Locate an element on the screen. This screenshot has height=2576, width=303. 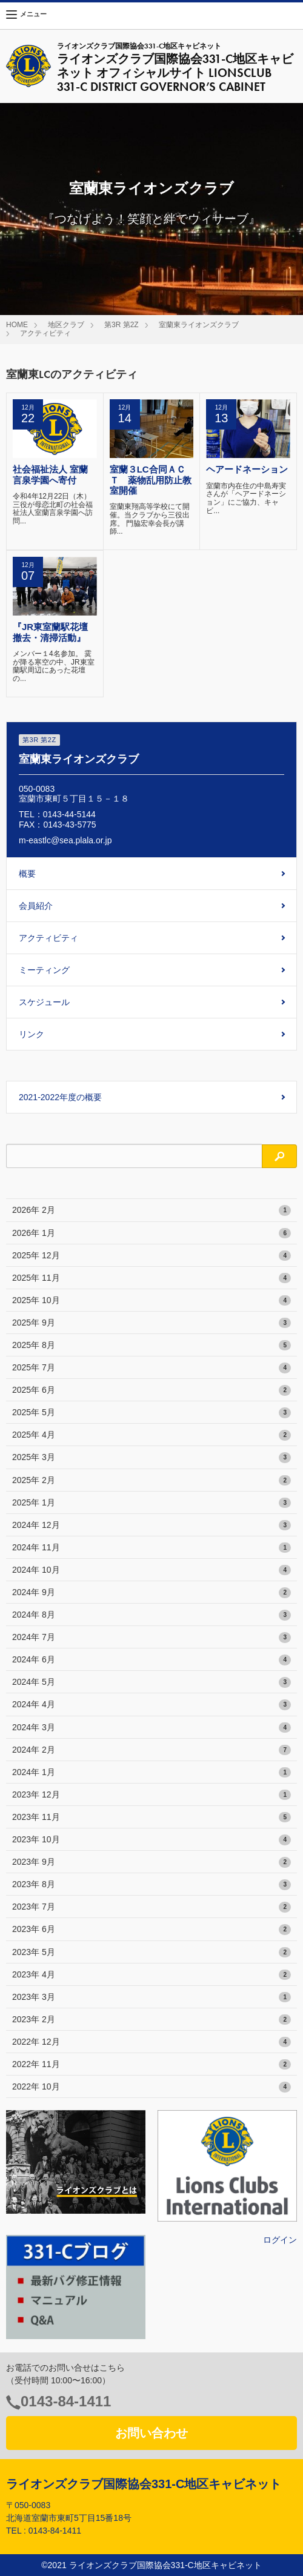
2025年 3月 is located at coordinates (151, 1457).